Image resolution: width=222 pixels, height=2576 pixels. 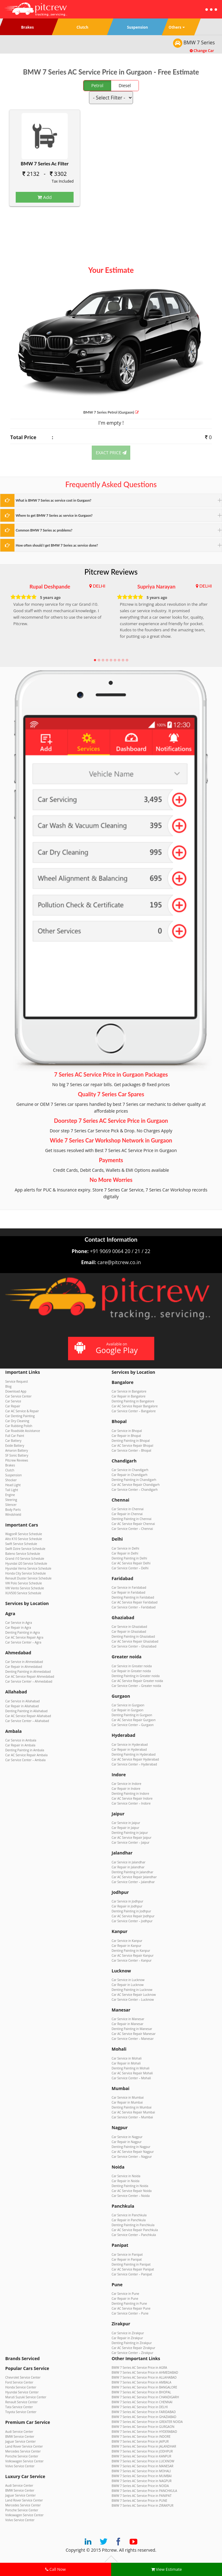 What do you see at coordinates (127, 2024) in the screenshot?
I see `Car Repair in Manesar` at bounding box center [127, 2024].